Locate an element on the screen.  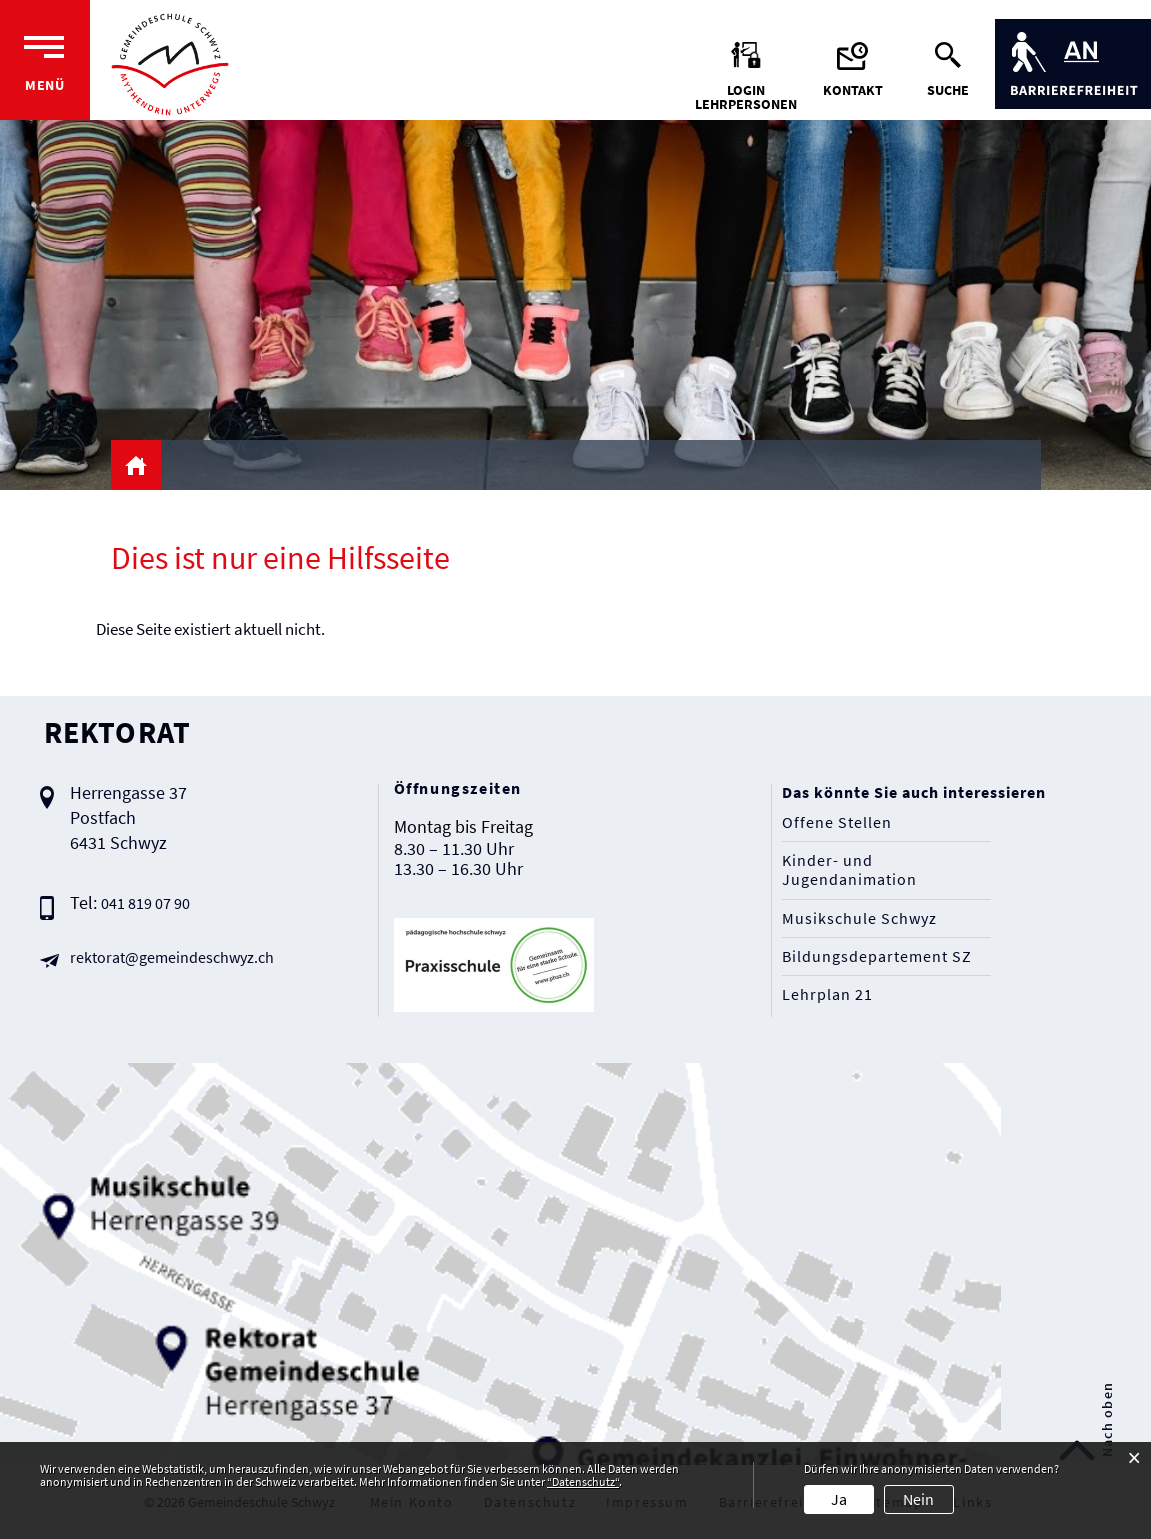
041 819 07 90 is located at coordinates (145, 903).